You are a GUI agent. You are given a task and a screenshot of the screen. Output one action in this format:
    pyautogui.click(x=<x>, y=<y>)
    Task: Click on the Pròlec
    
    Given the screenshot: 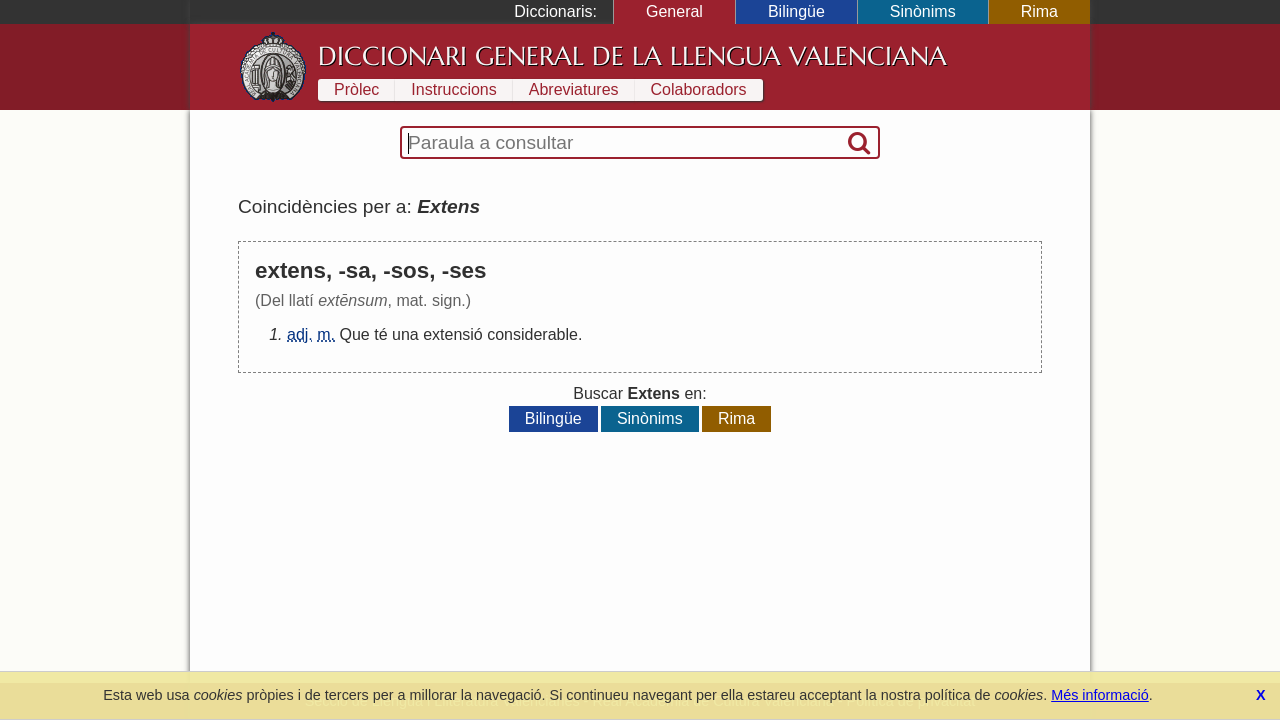 What is the action you would take?
    pyautogui.click(x=356, y=89)
    